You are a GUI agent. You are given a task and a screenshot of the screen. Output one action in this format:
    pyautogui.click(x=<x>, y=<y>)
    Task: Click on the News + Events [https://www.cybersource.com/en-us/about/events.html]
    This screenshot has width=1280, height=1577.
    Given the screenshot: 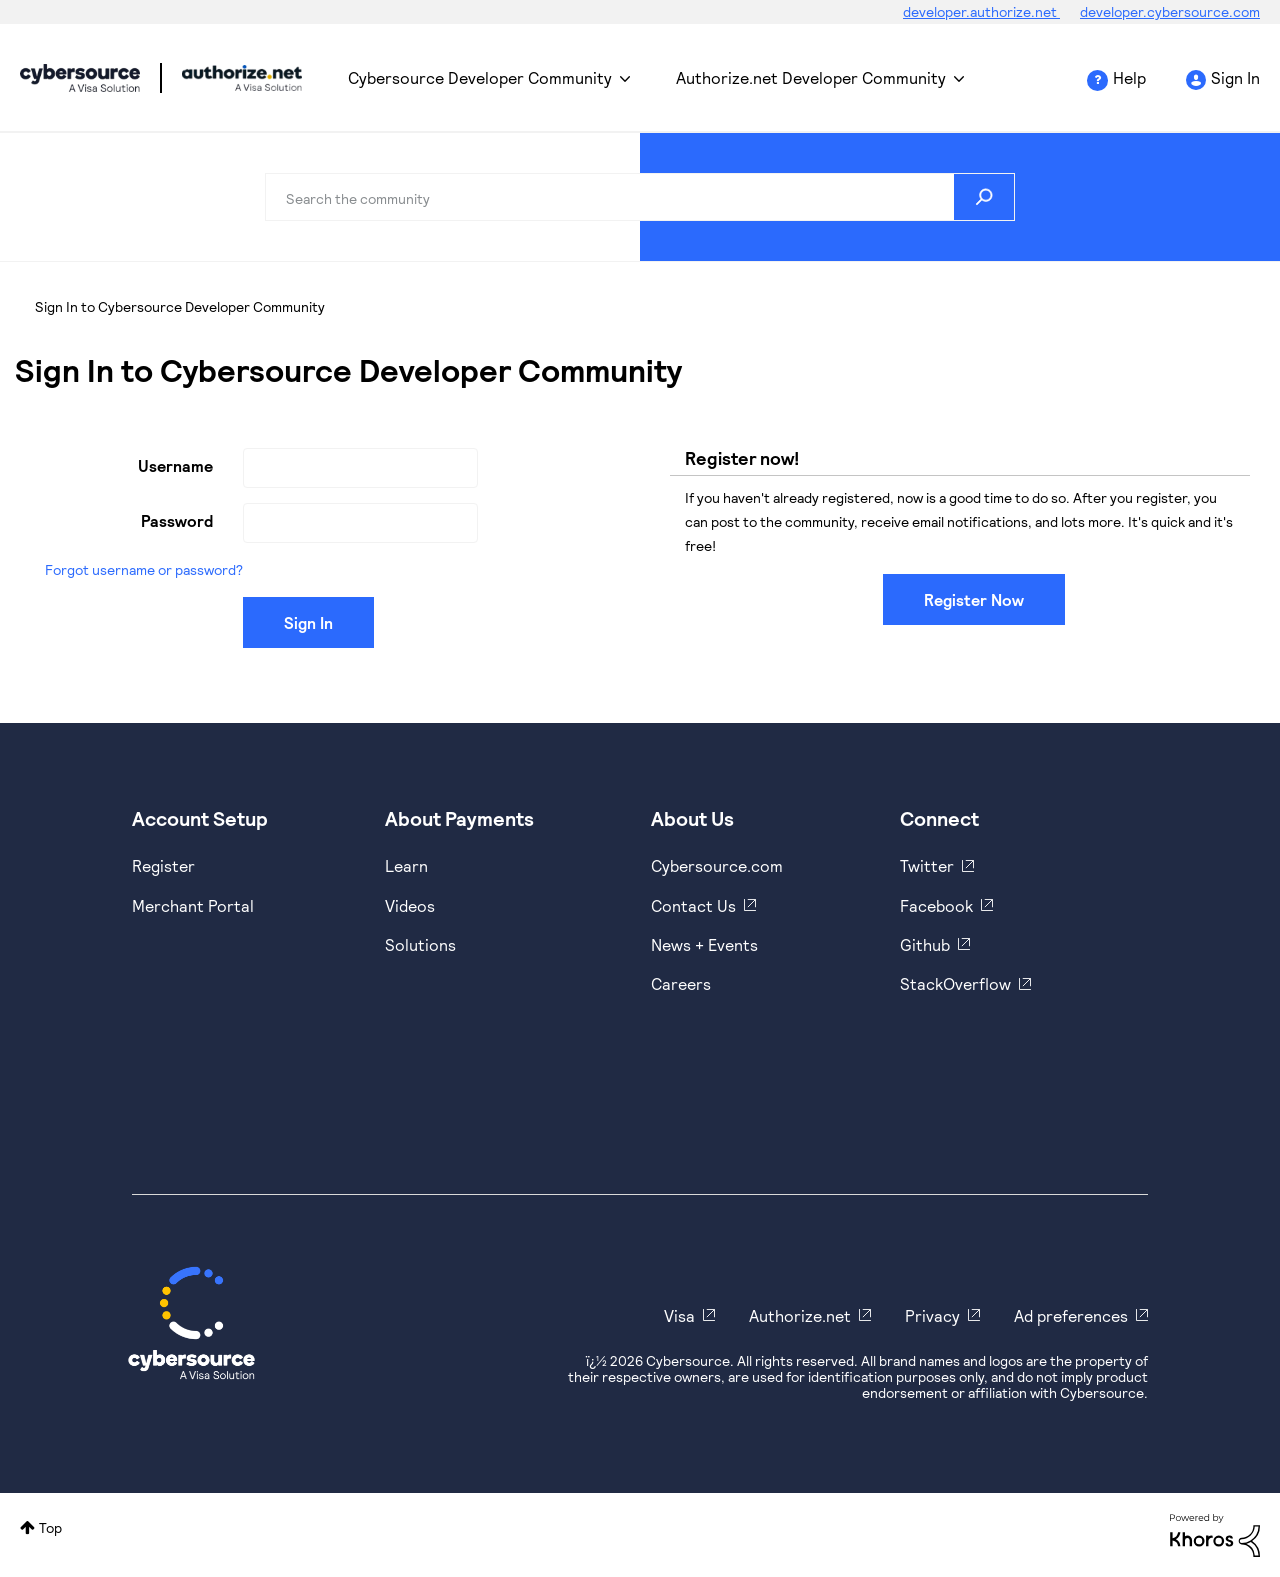 What is the action you would take?
    pyautogui.click(x=704, y=944)
    